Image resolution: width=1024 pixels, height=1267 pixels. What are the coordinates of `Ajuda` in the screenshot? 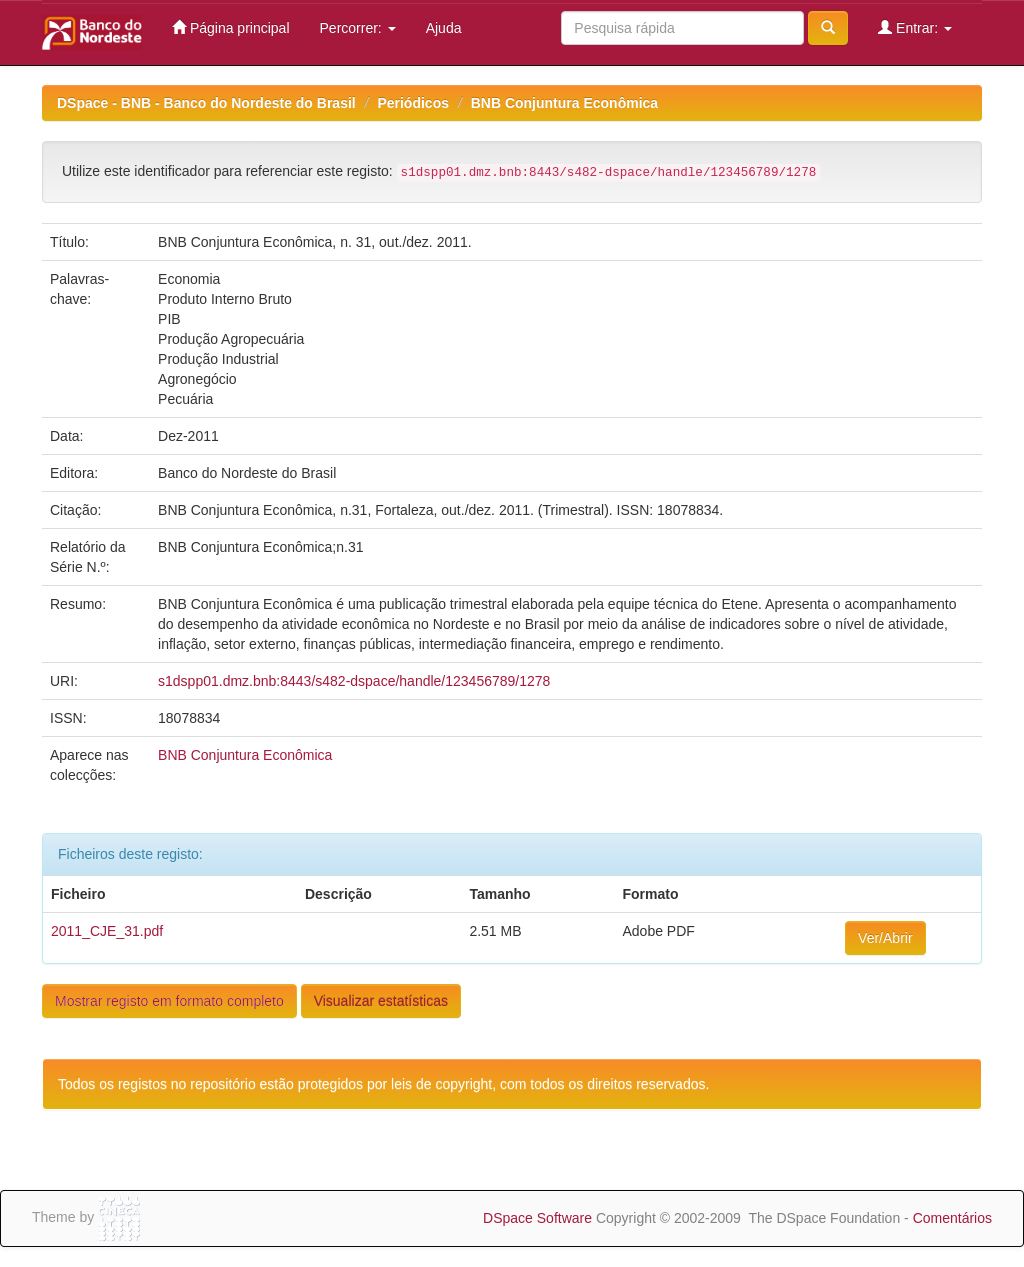 It's located at (444, 28).